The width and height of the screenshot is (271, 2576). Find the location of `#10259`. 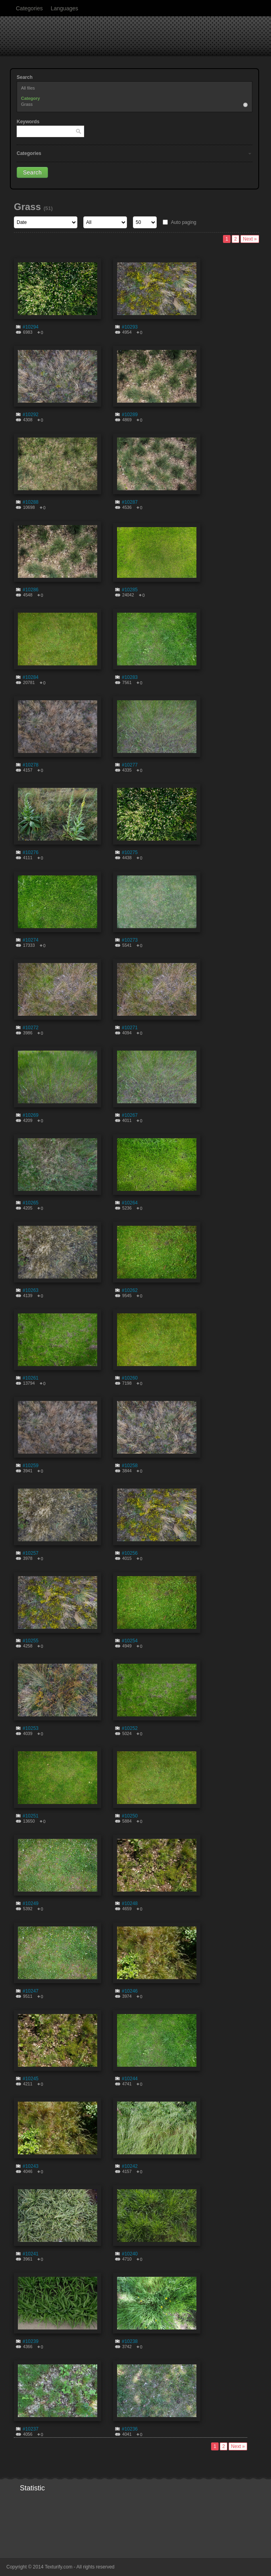

#10259 is located at coordinates (30, 1465).